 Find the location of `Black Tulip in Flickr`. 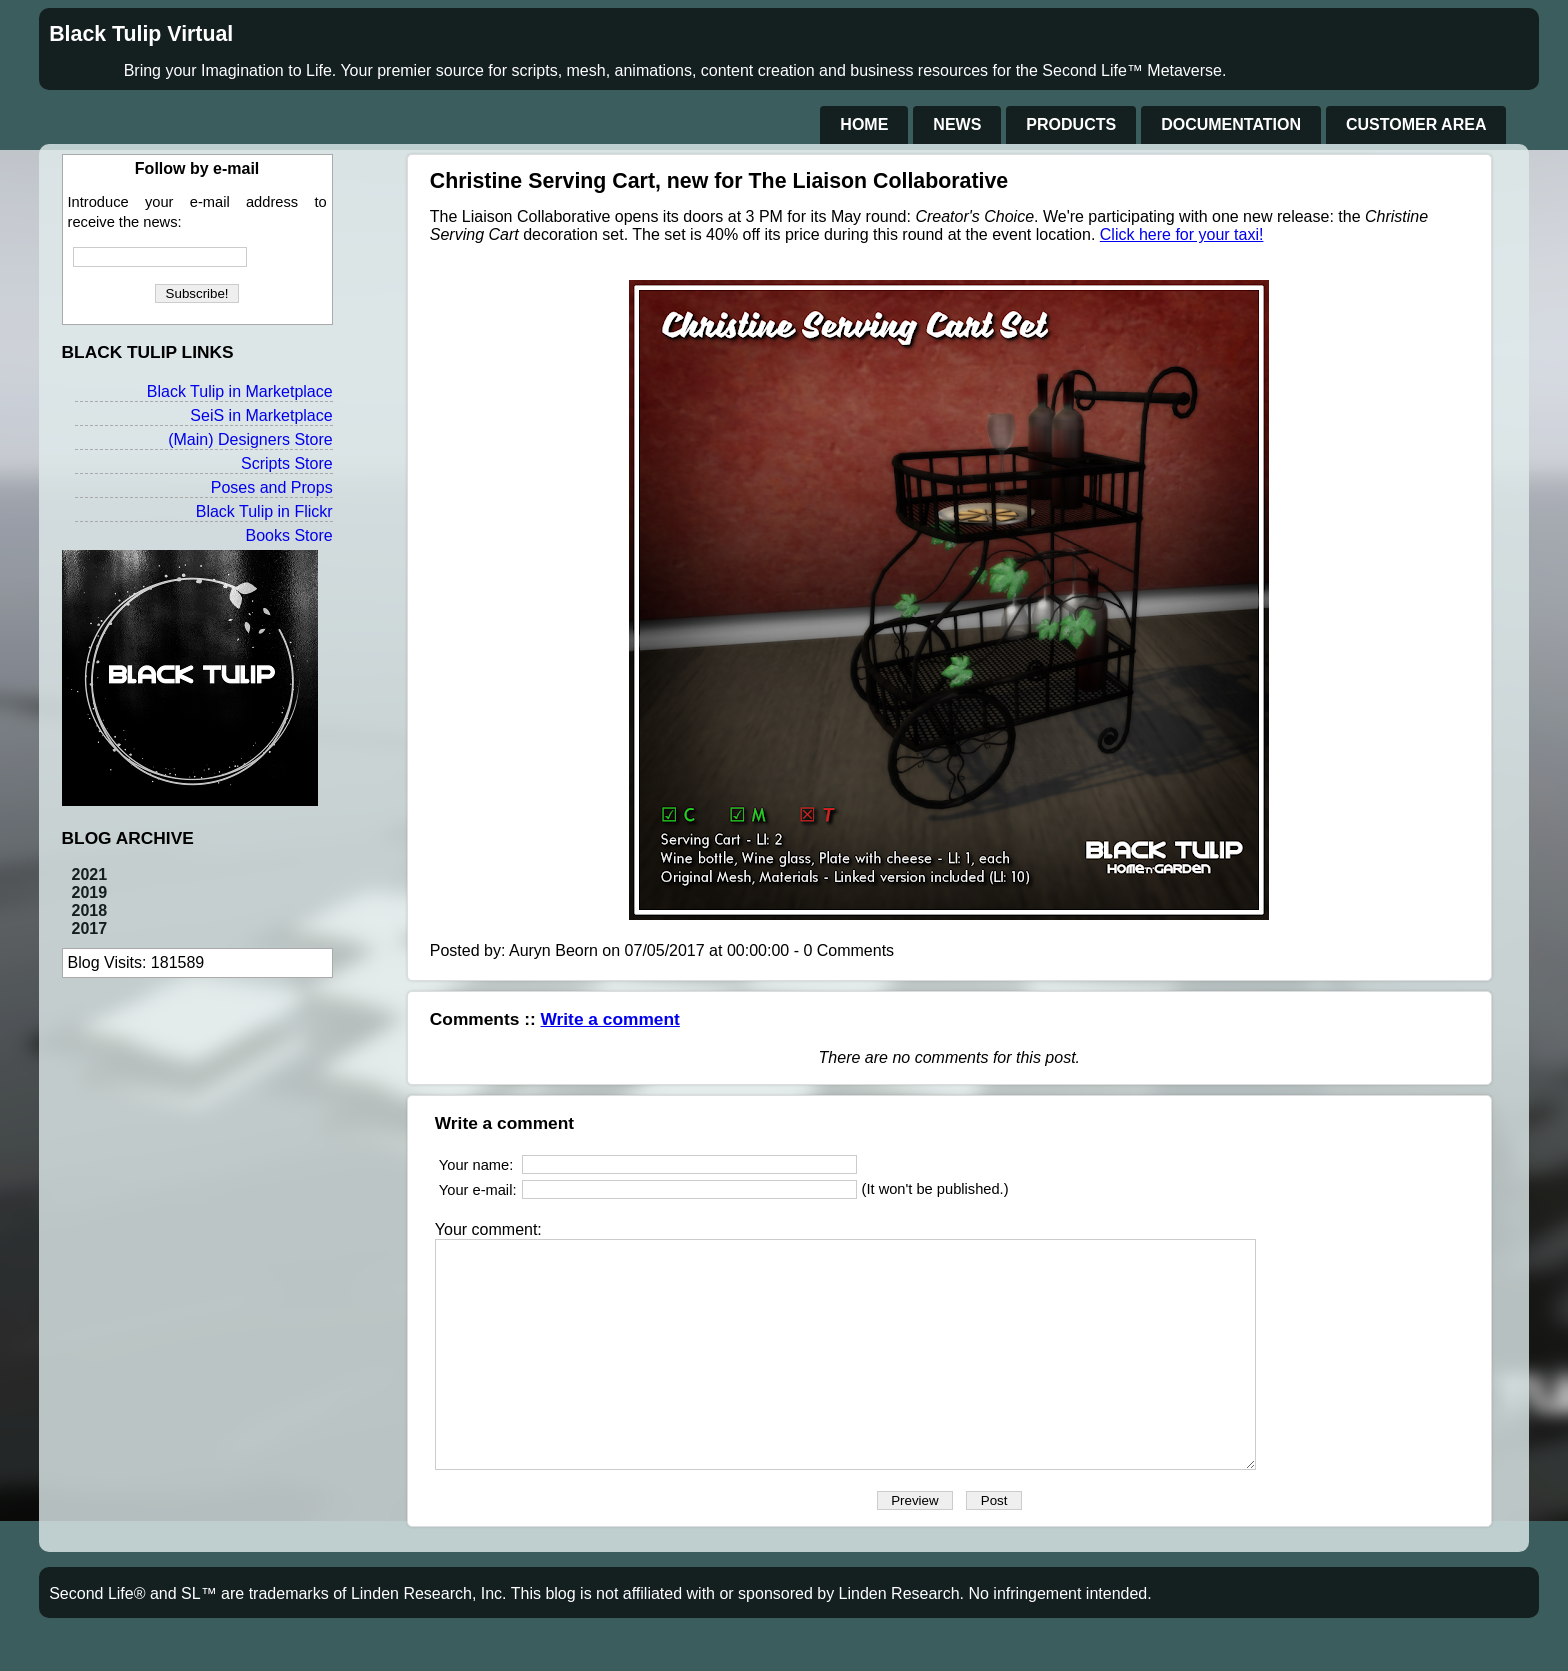

Black Tulip in Flickr is located at coordinates (264, 511).